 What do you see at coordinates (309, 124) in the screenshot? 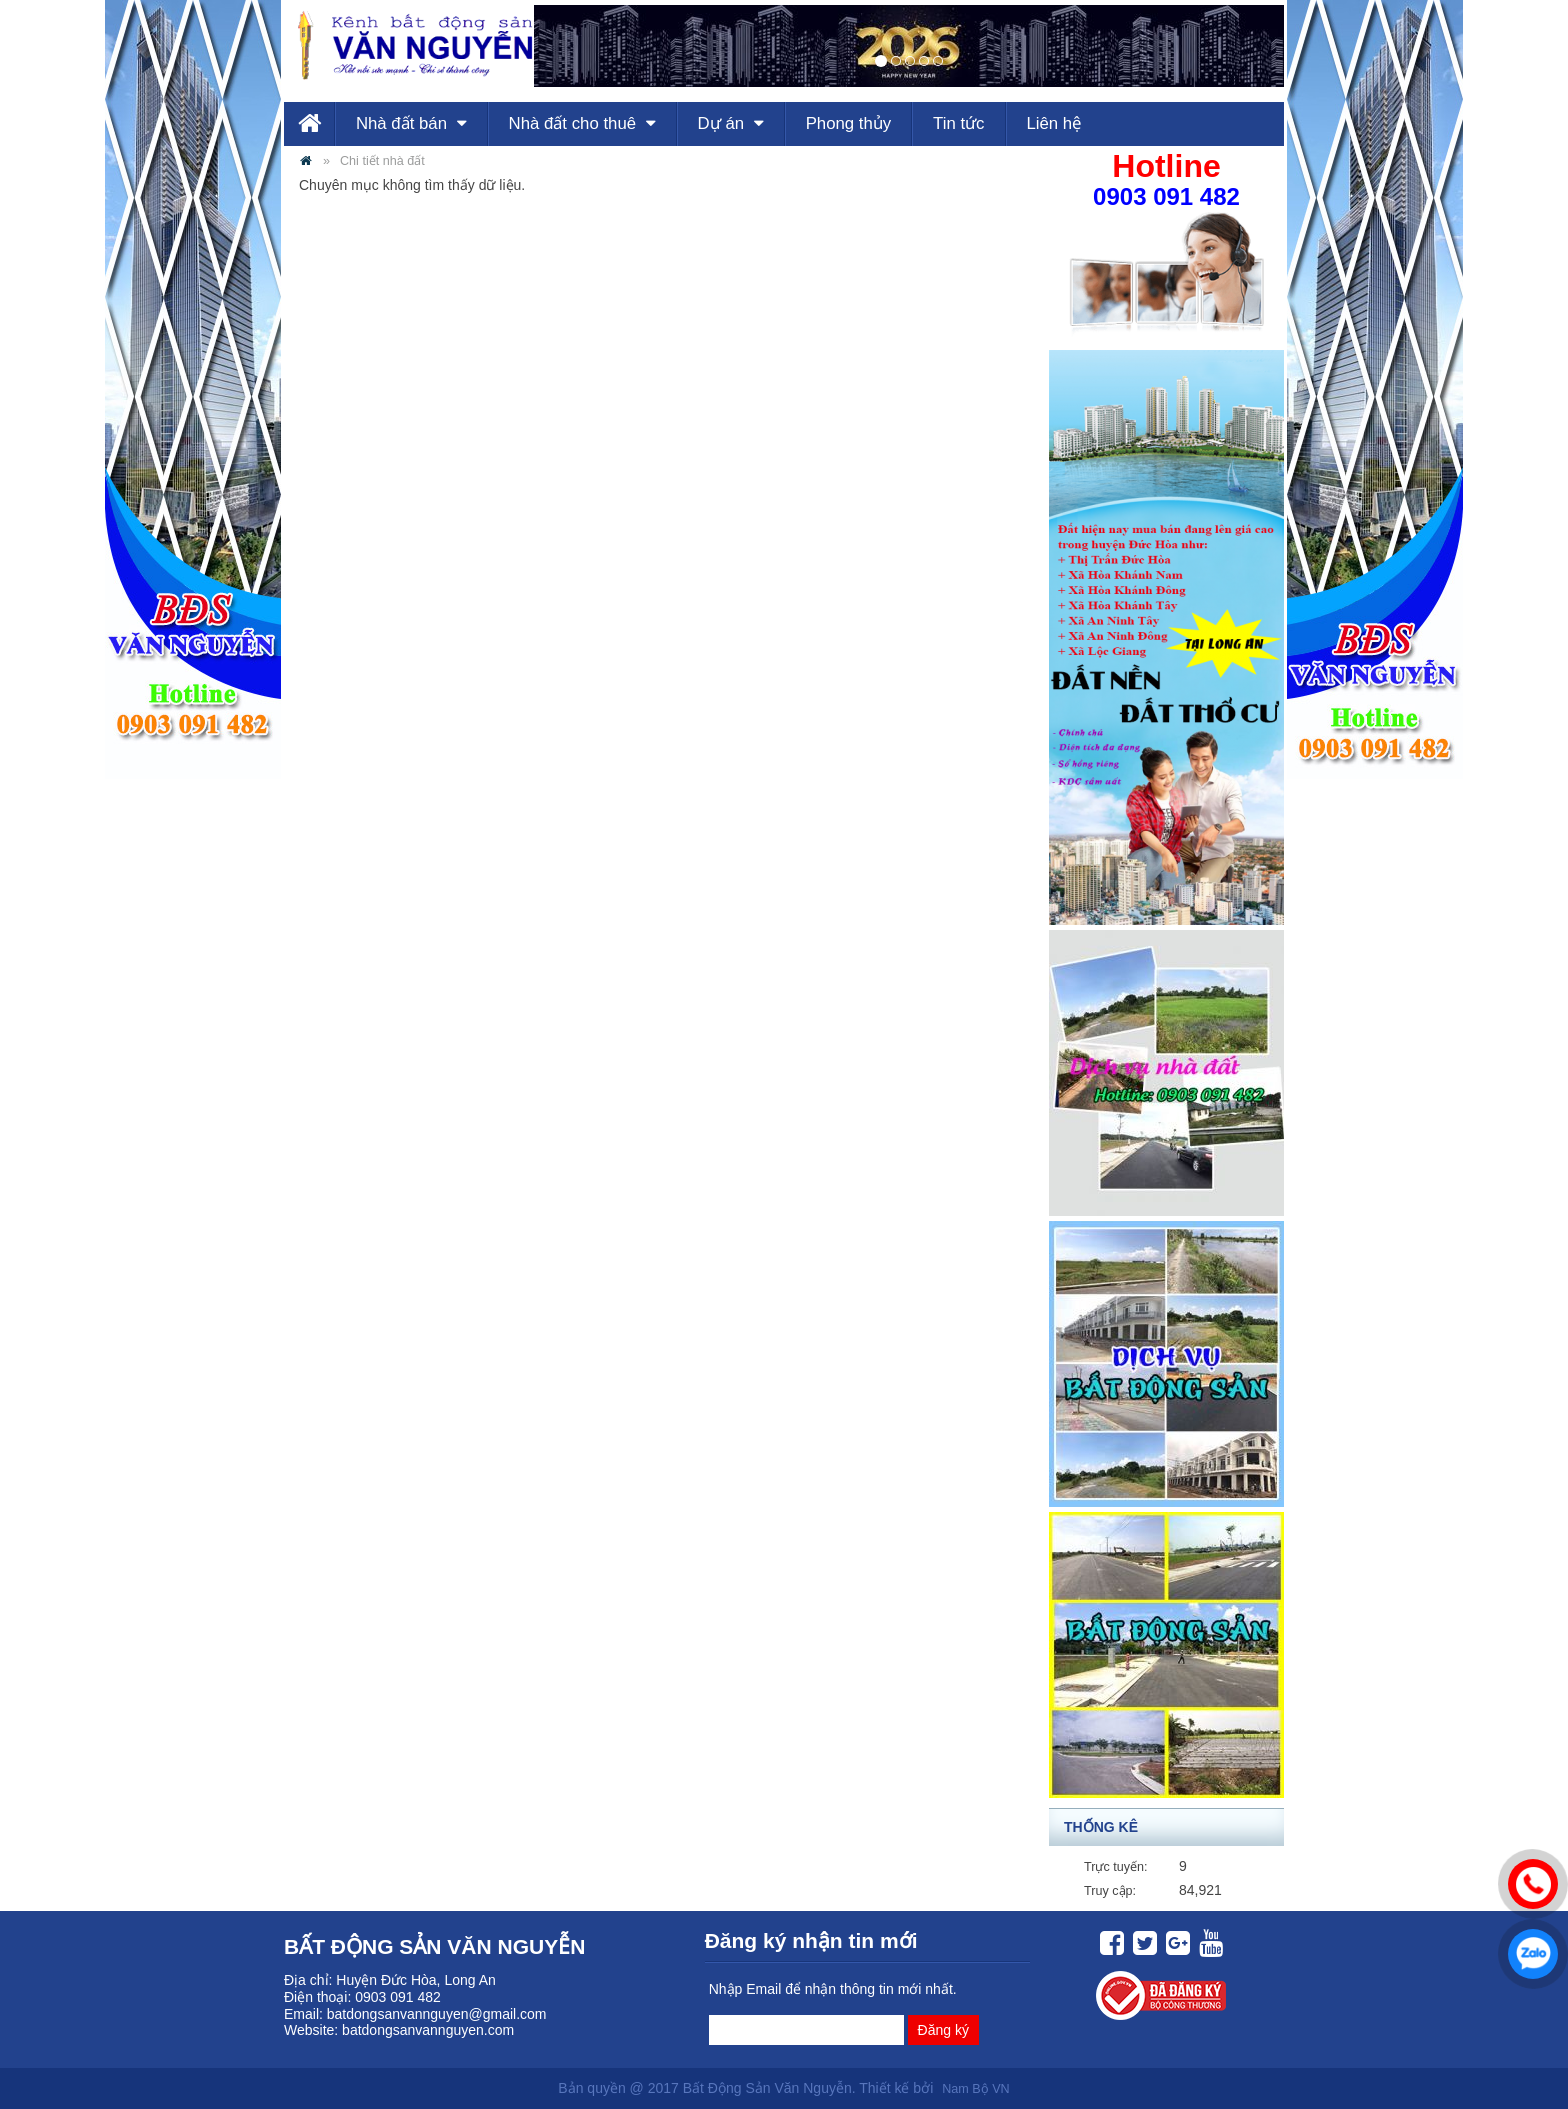
I see `Trang chủ` at bounding box center [309, 124].